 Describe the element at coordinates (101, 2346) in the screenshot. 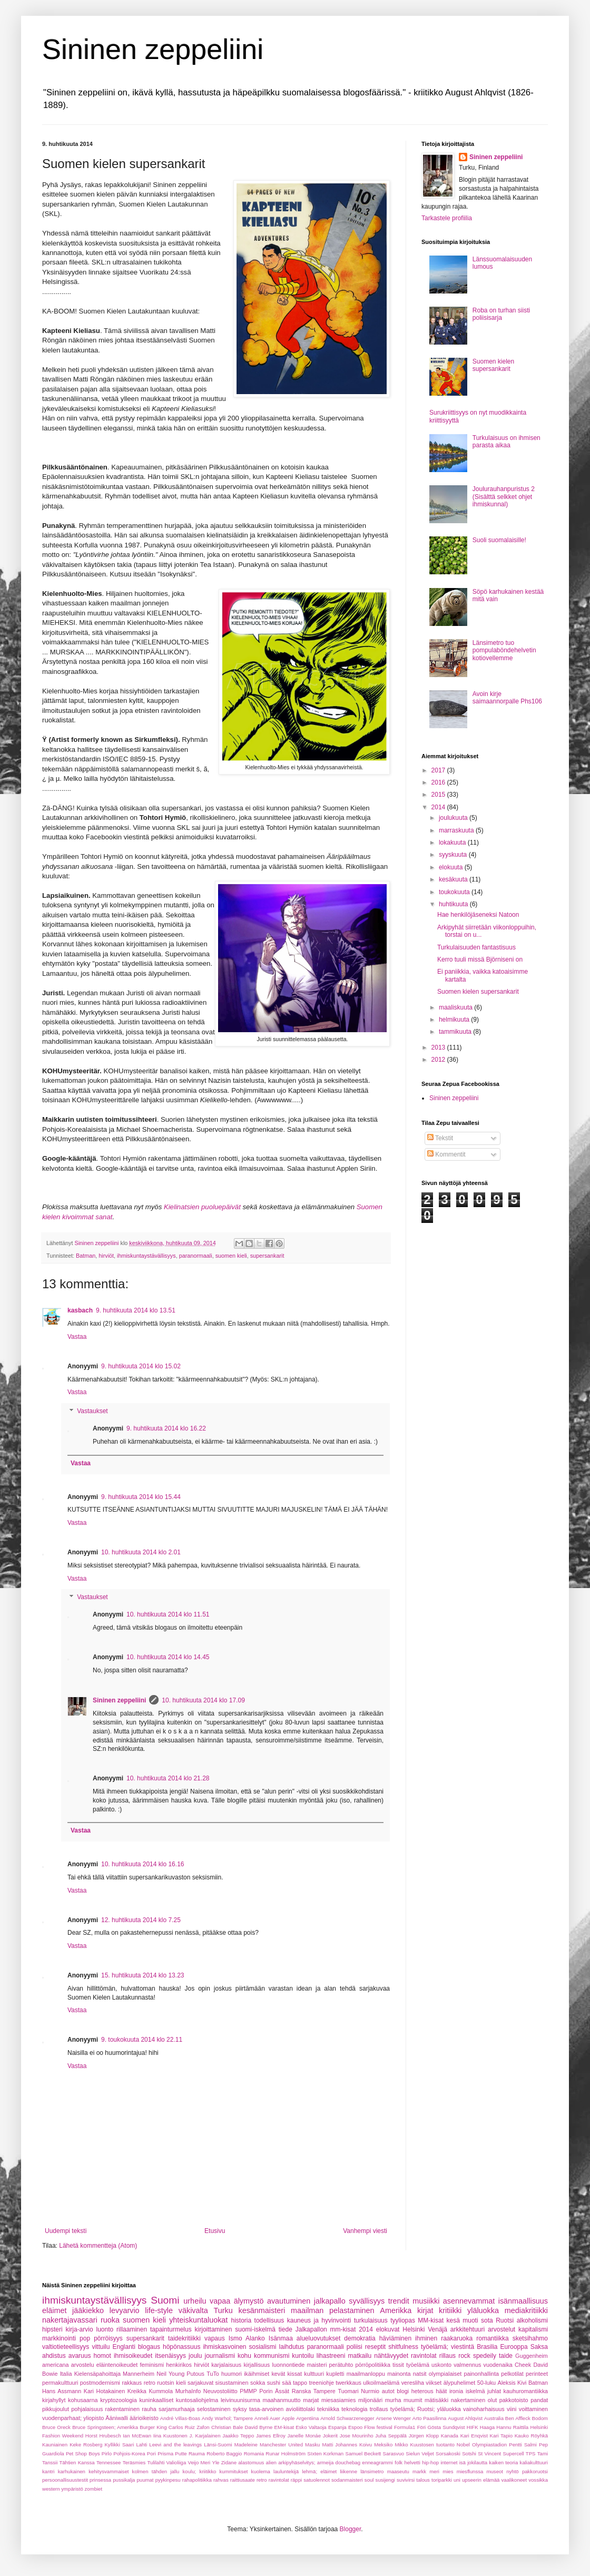

I see `vittuilu` at that location.